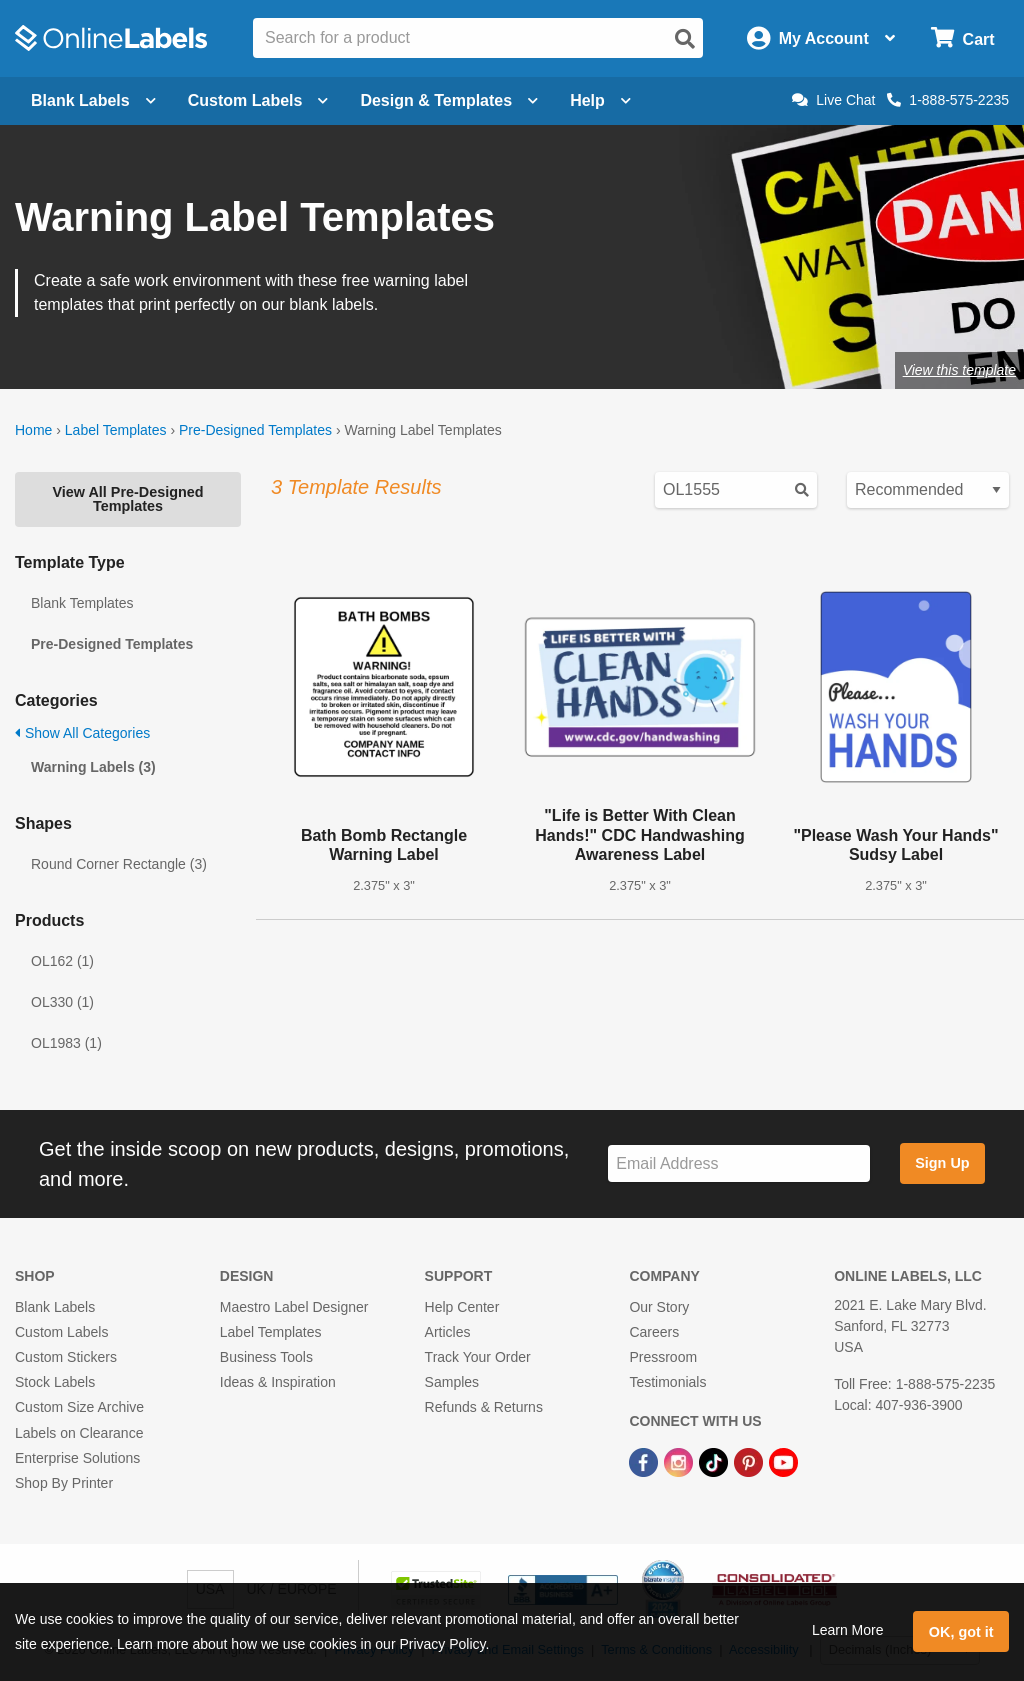 The width and height of the screenshot is (1024, 1681). I want to click on Help Center, so click(462, 1307).